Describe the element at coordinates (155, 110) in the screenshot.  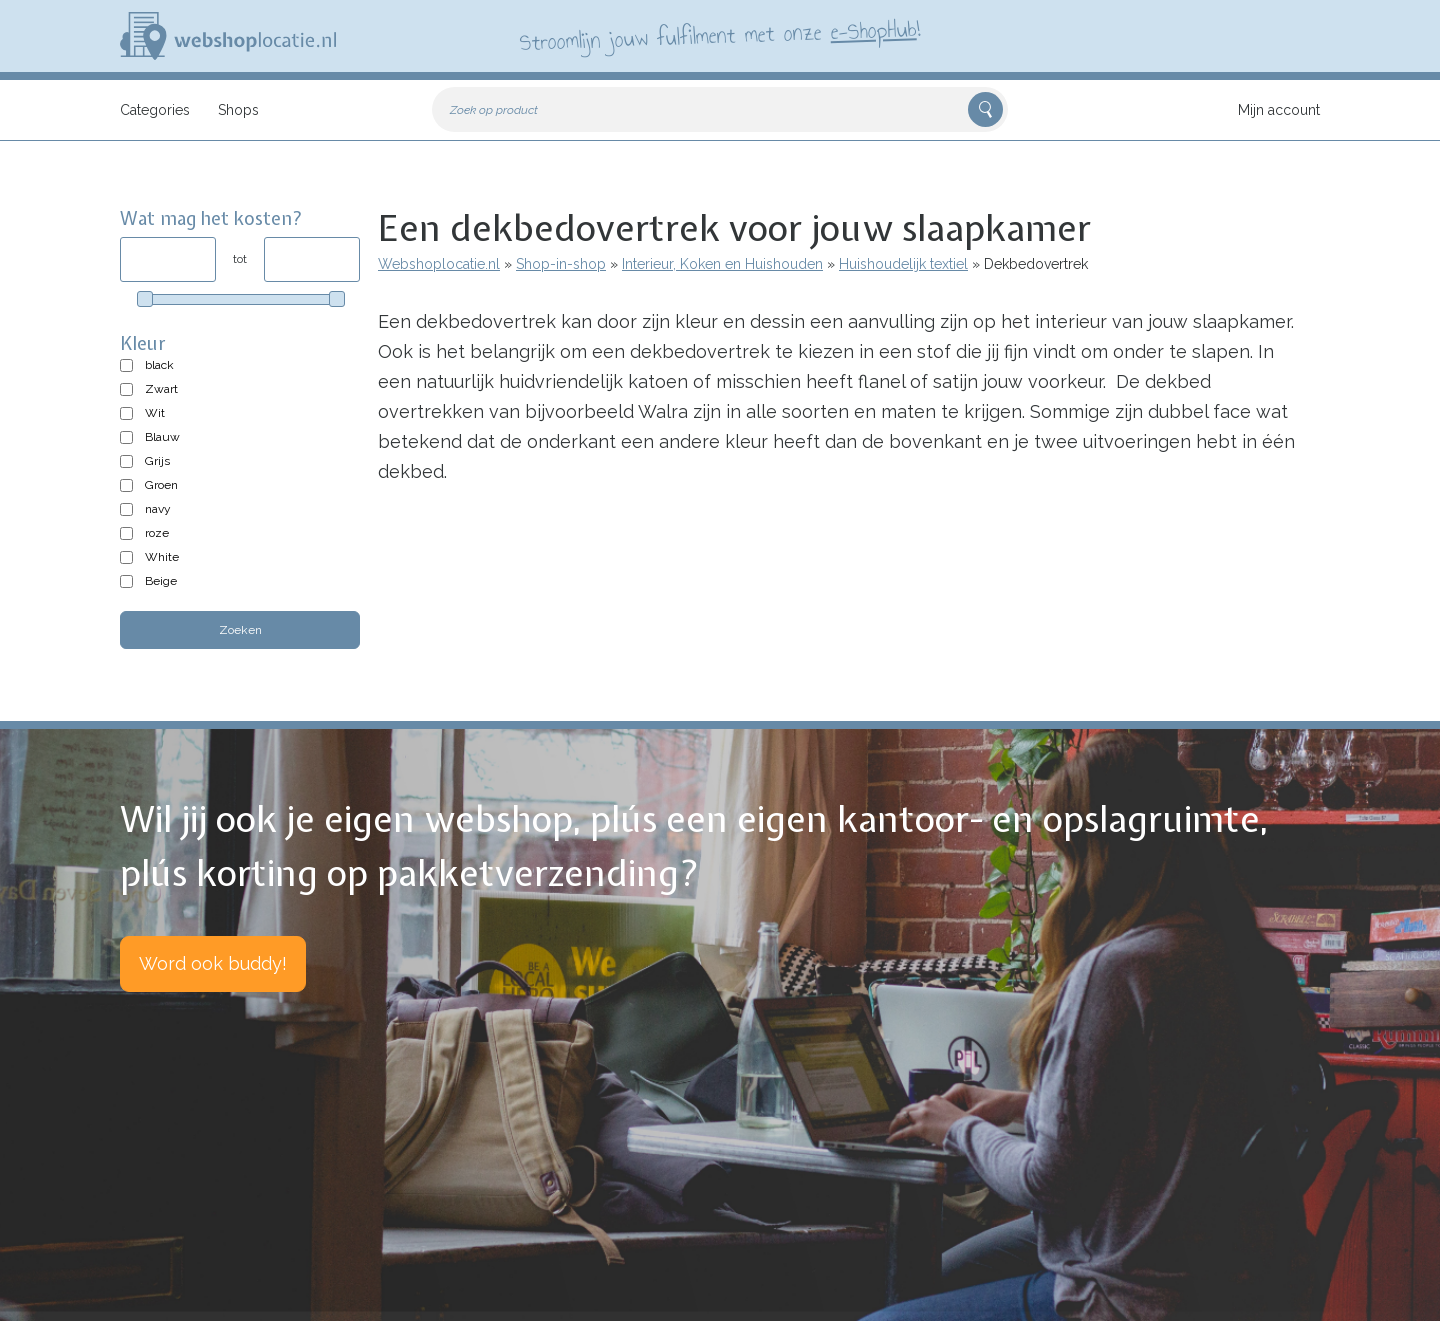
I see `Categories` at that location.